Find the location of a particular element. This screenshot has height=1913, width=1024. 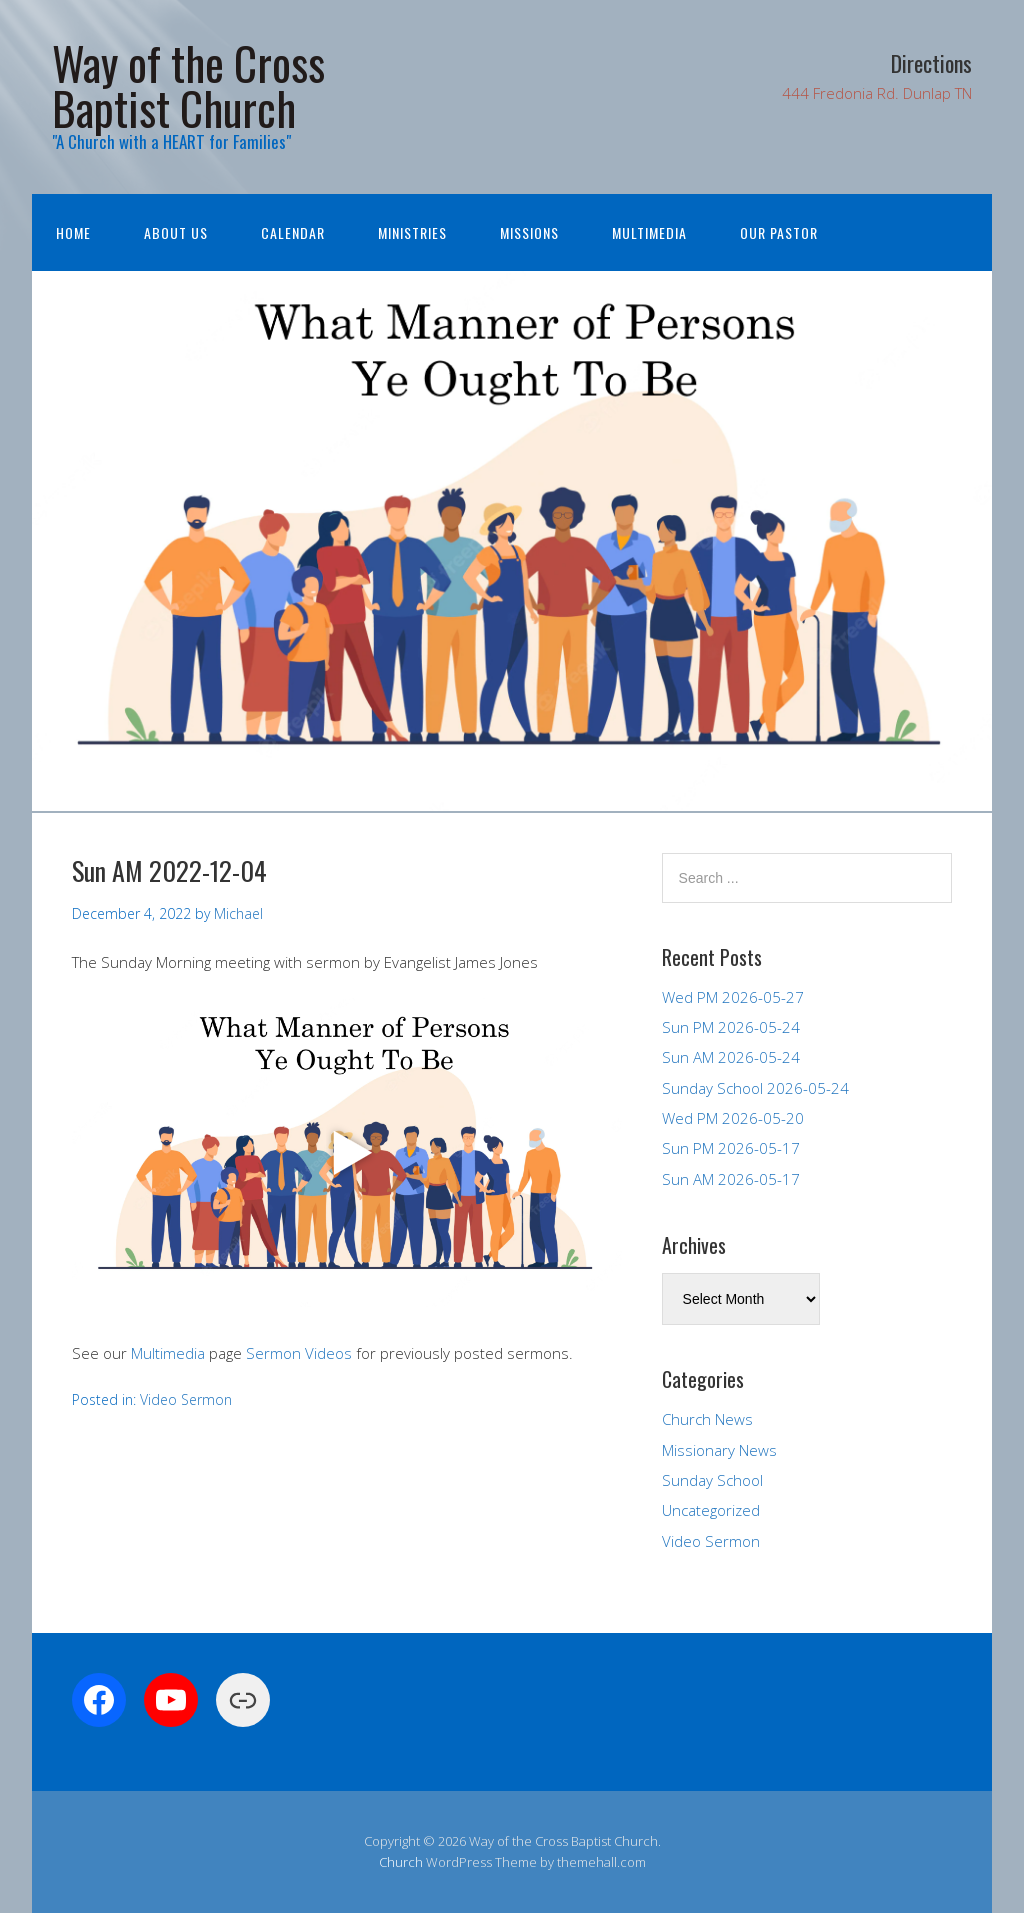

Sun PM 2026-05-24 is located at coordinates (731, 1027).